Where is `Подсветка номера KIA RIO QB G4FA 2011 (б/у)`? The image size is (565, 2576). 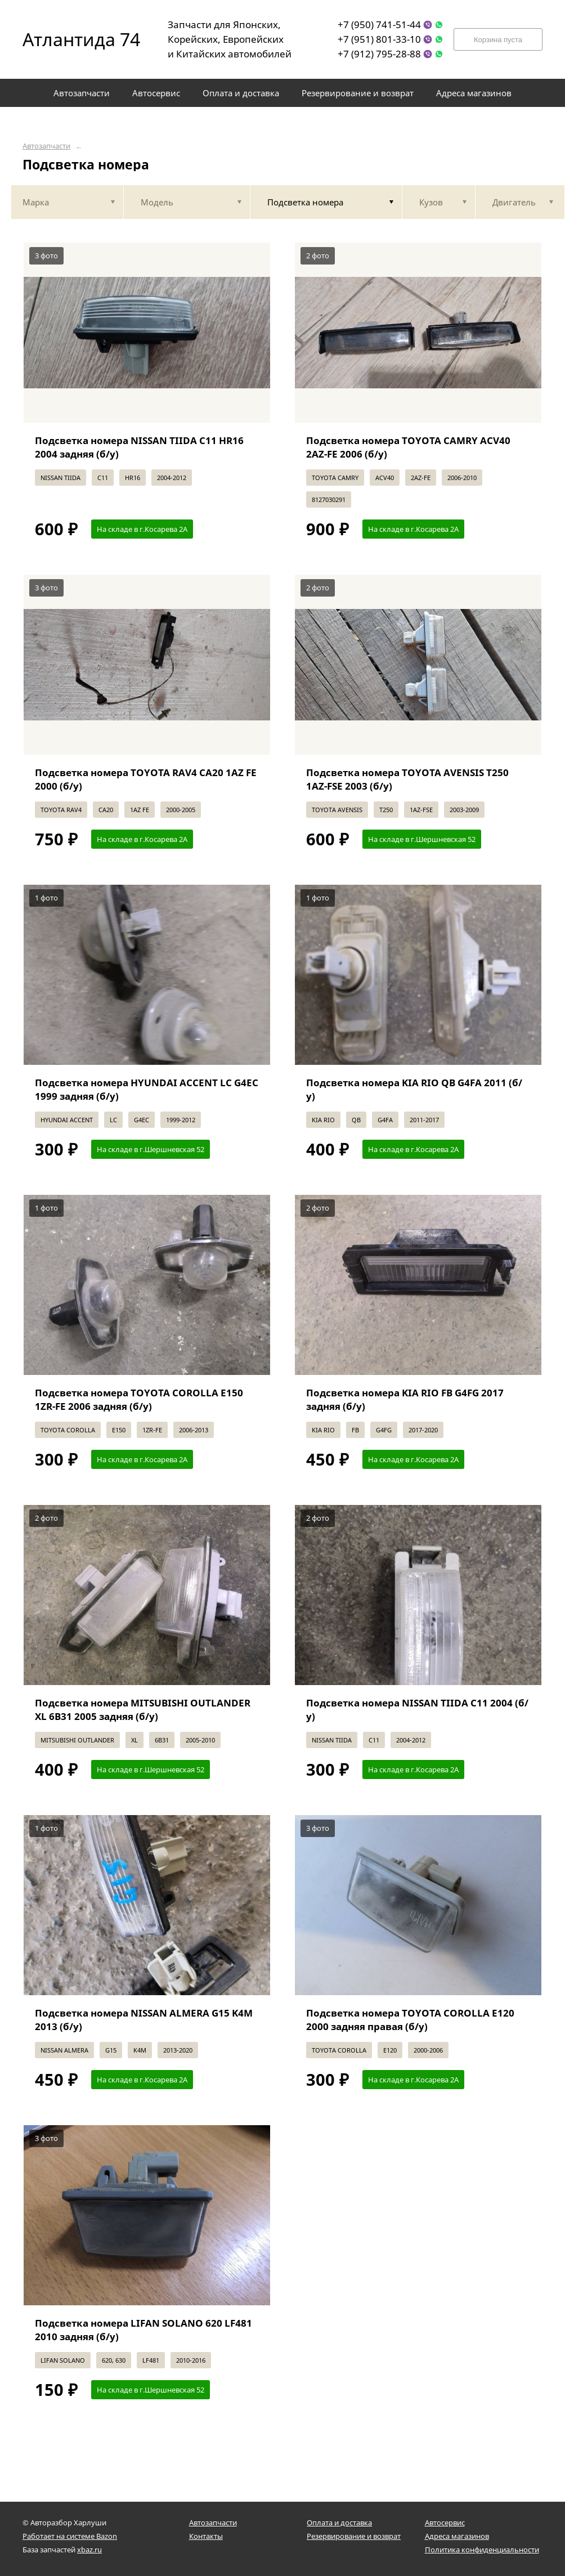
Подсветка номера KIA RIO QB G4FA 2011 (б/у) is located at coordinates (414, 1089).